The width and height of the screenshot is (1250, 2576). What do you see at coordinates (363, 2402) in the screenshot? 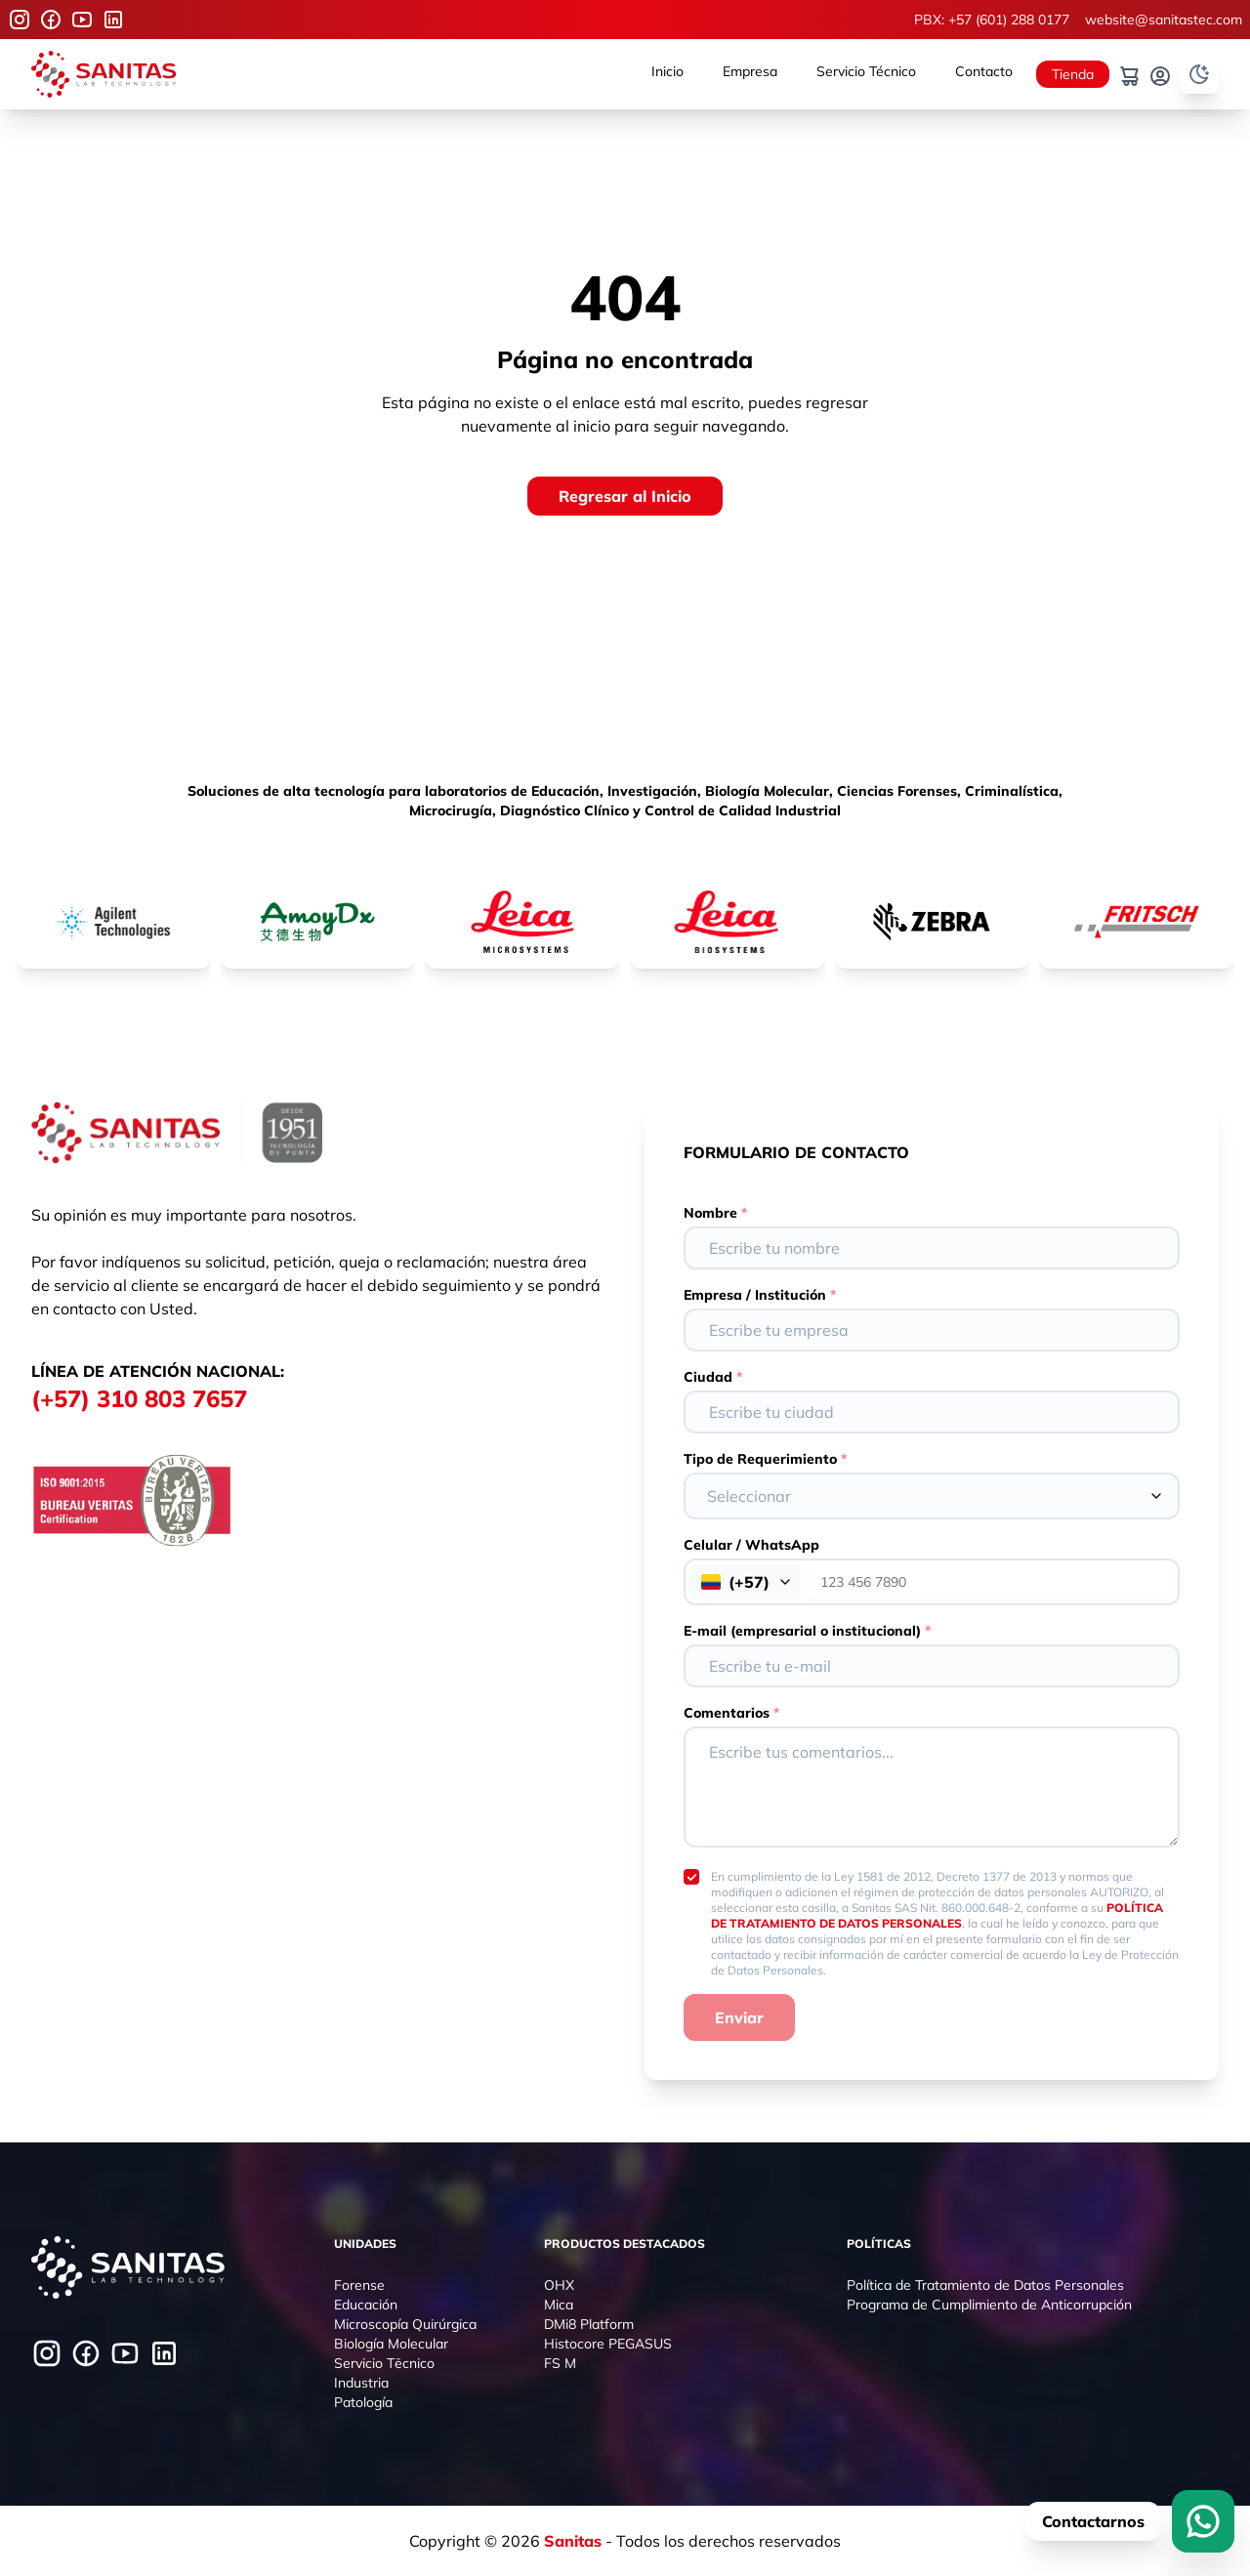
I see `Patología` at bounding box center [363, 2402].